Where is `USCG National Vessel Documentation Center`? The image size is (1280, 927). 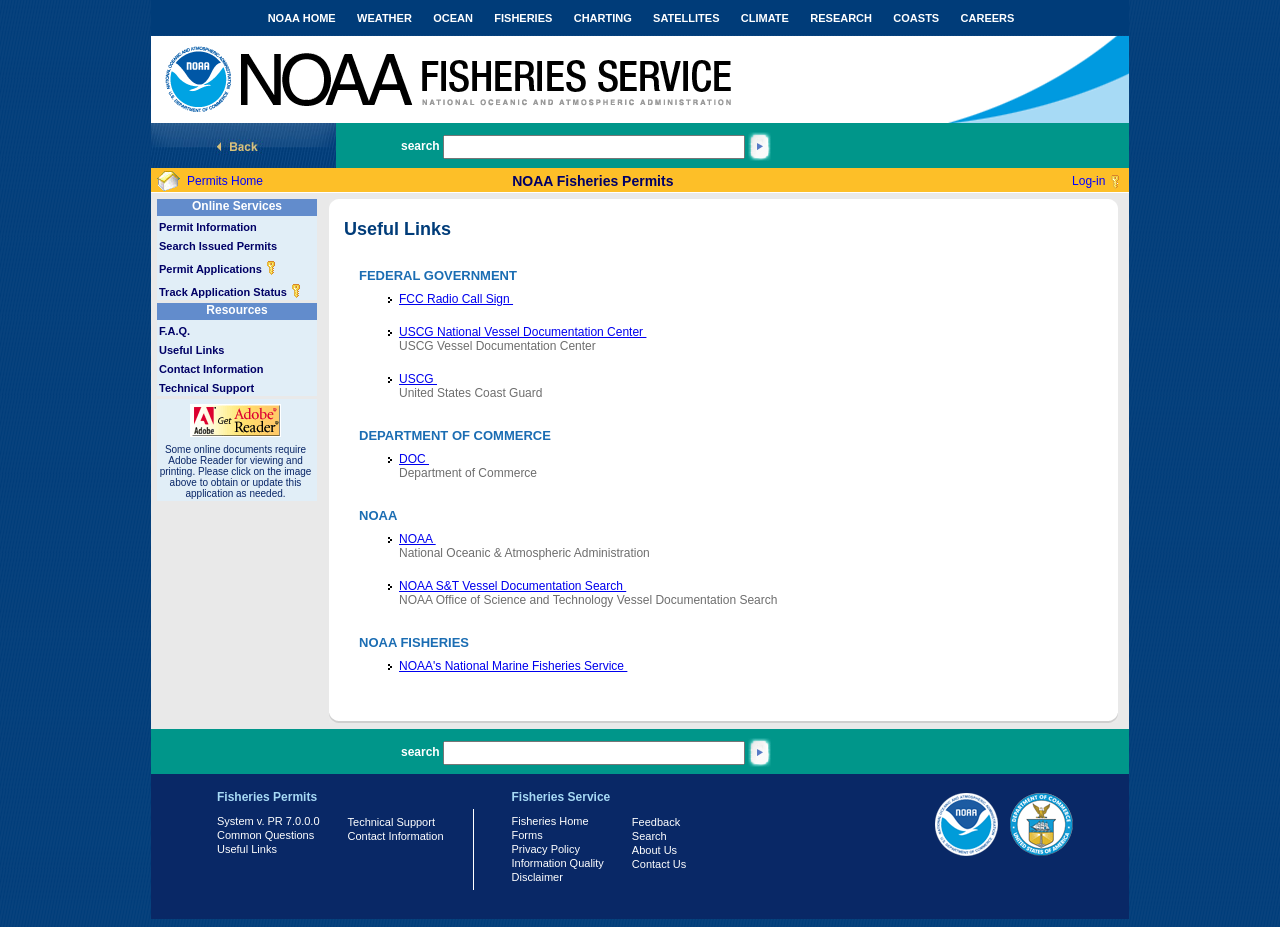 USCG National Vessel Documentation Center is located at coordinates (522, 332).